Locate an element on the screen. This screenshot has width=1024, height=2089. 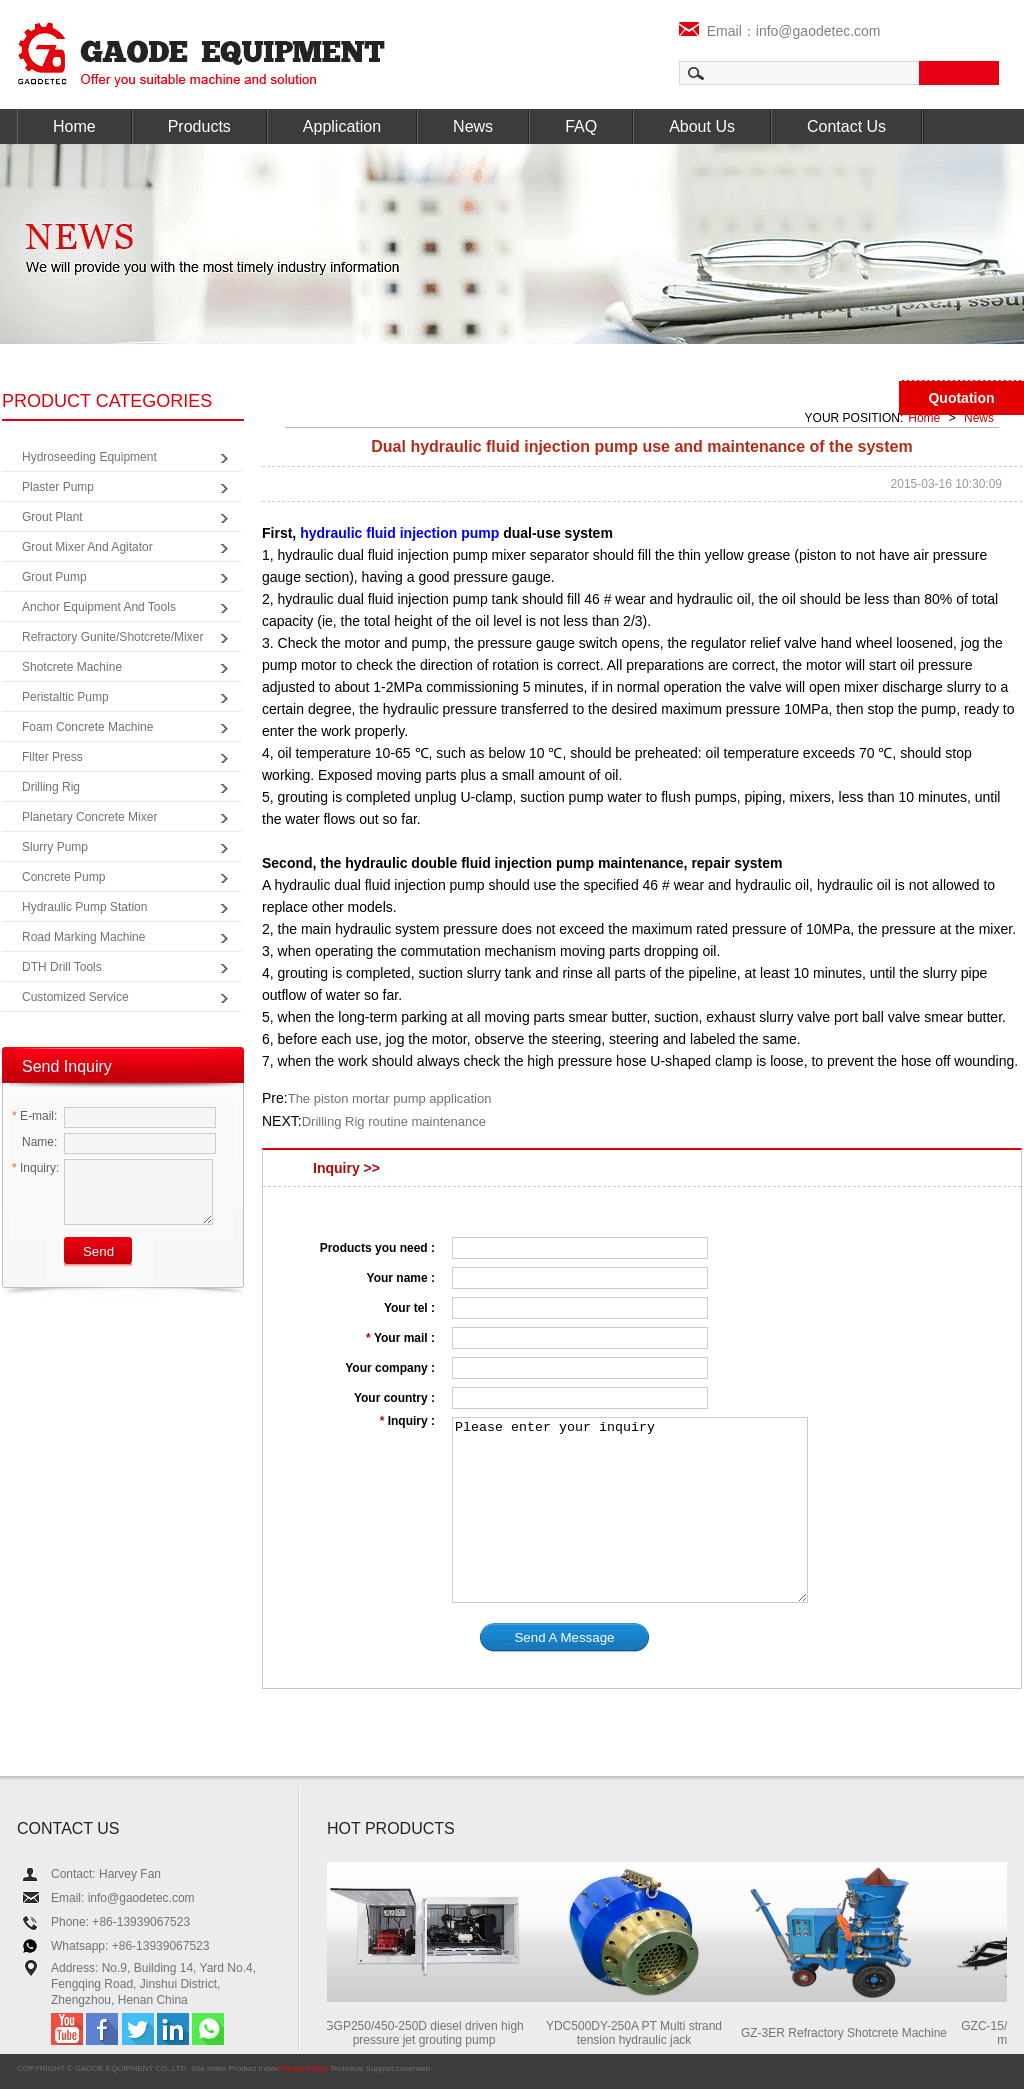
Anchor Equipment and Tools is located at coordinates (99, 607).